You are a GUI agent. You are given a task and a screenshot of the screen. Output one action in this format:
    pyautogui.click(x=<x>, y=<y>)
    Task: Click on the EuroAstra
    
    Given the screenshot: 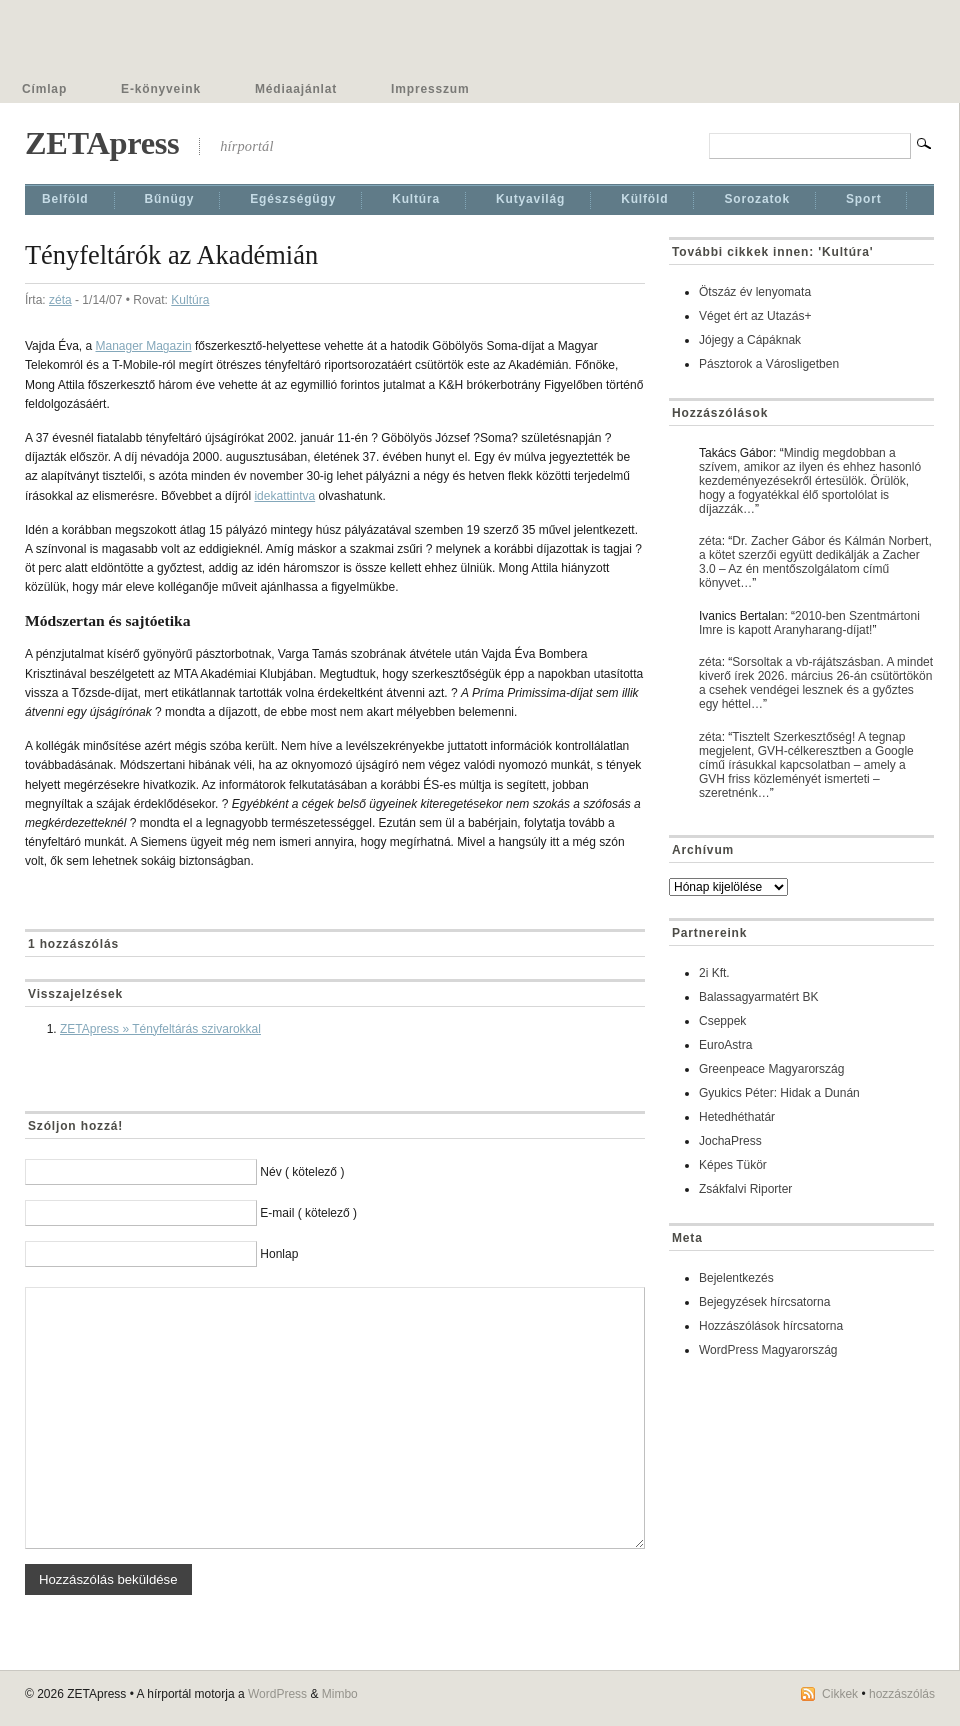 What is the action you would take?
    pyautogui.click(x=725, y=1045)
    